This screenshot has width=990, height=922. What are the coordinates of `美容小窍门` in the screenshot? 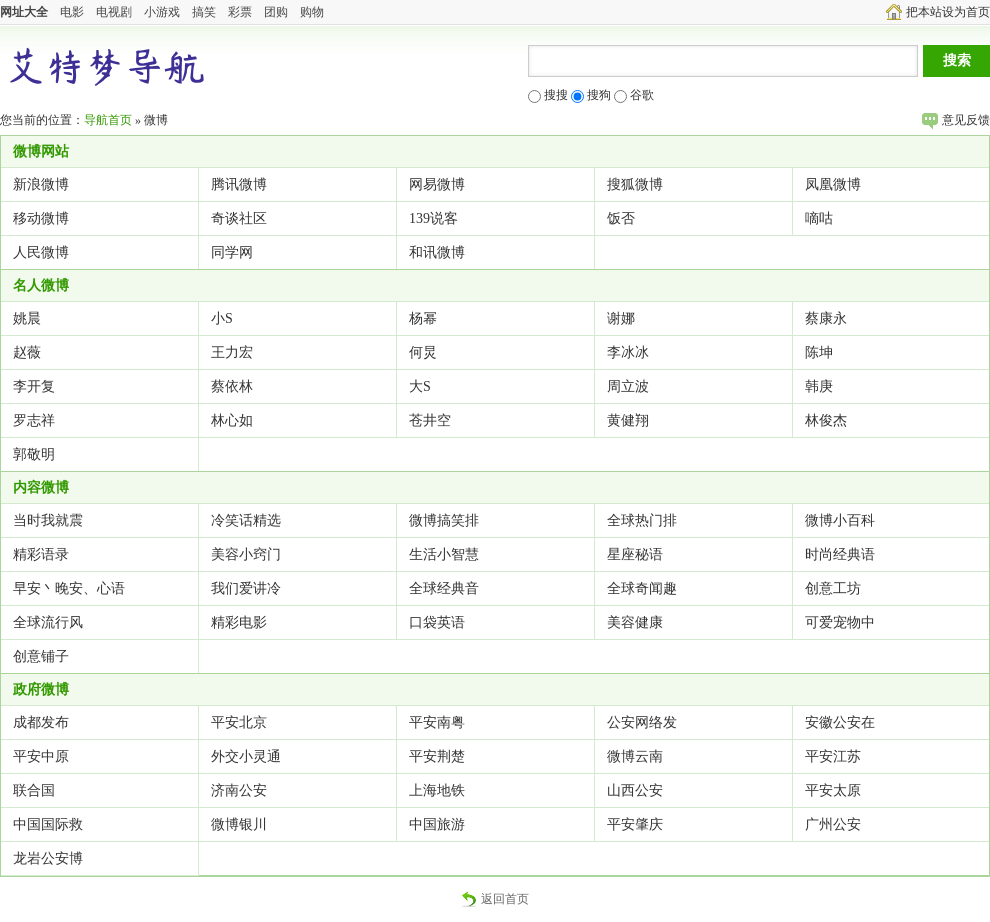 It's located at (246, 554).